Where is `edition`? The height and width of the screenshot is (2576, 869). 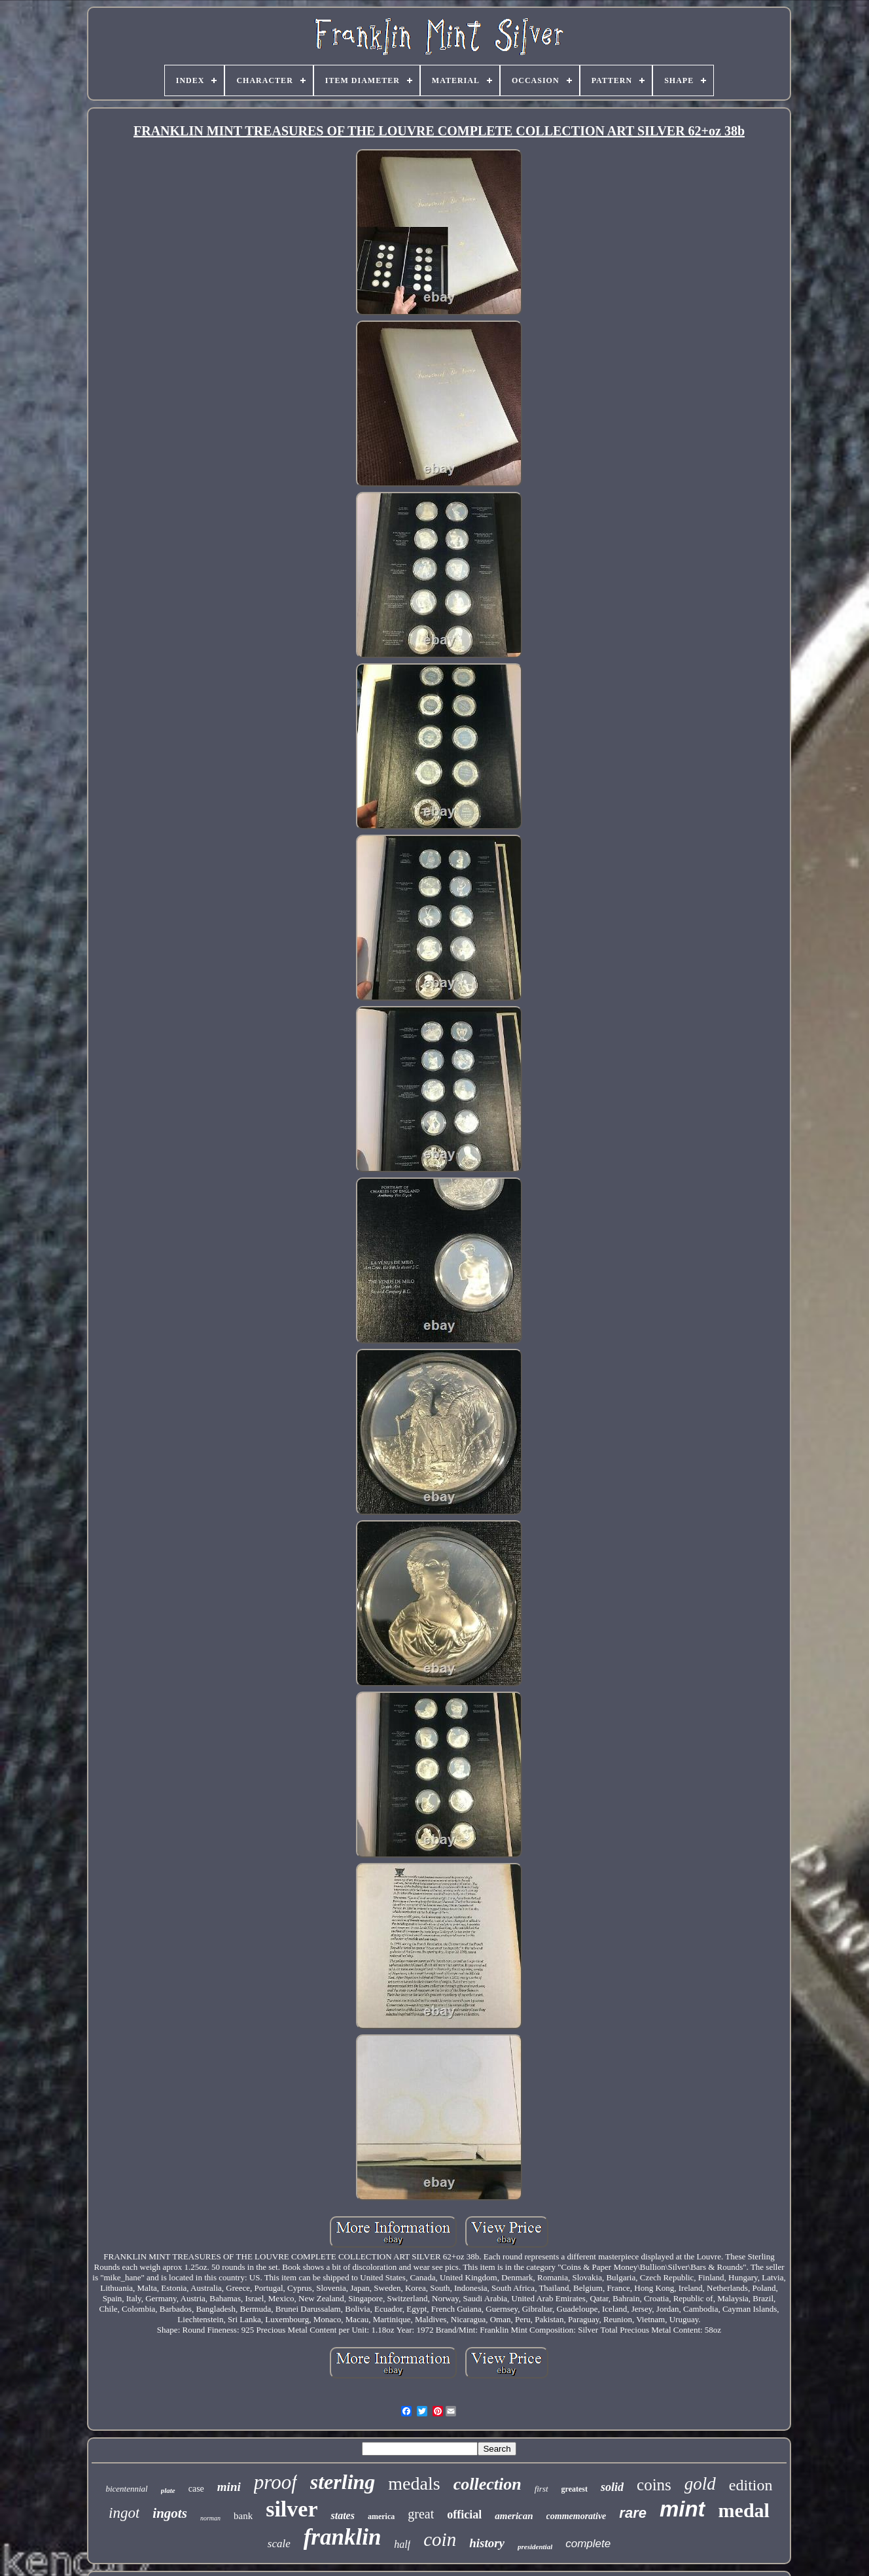
edition is located at coordinates (751, 2485).